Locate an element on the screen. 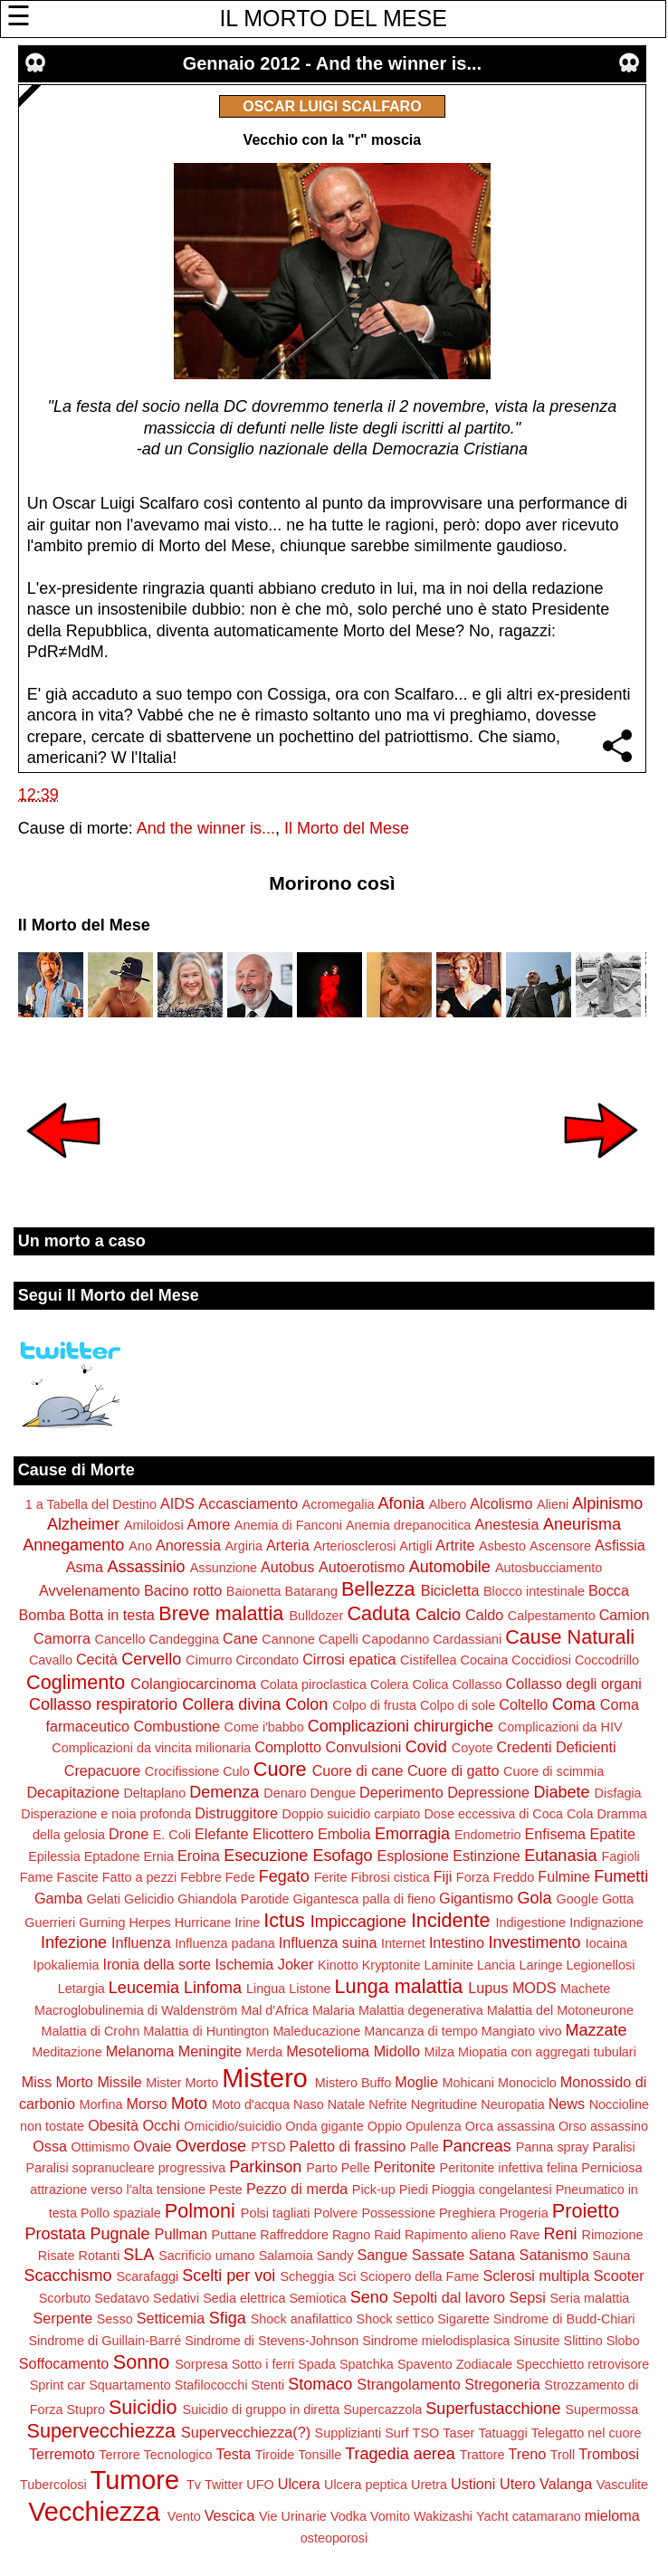 This screenshot has width=668, height=2576. Baionetta is located at coordinates (254, 1591).